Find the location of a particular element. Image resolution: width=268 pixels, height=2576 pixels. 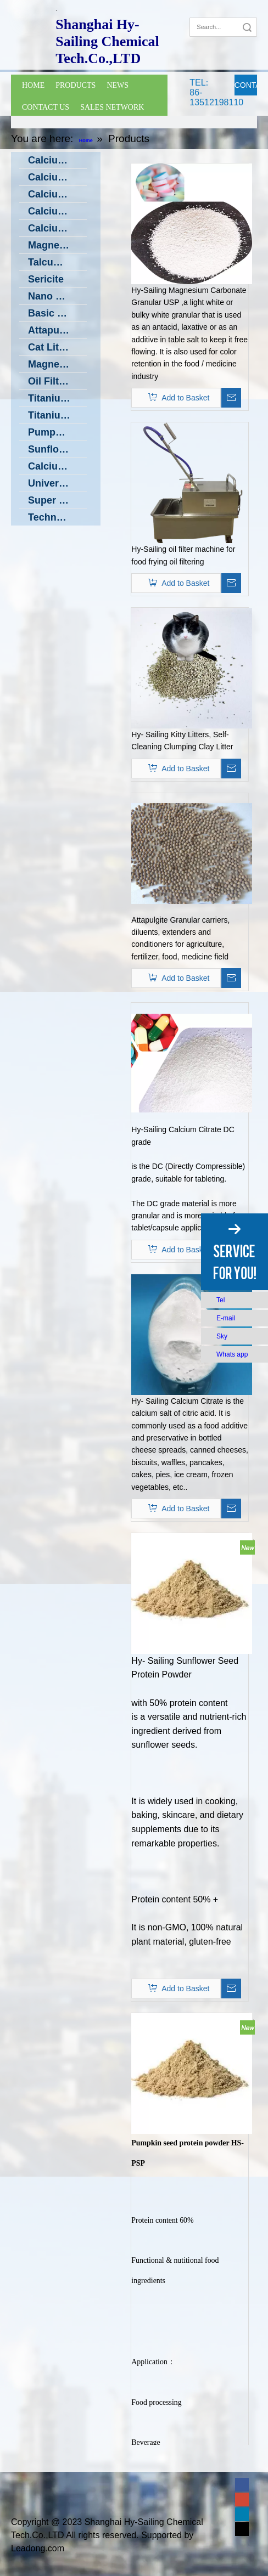

Calcium Hydroxide --- Ca(OH)2 is located at coordinates (57, 177).